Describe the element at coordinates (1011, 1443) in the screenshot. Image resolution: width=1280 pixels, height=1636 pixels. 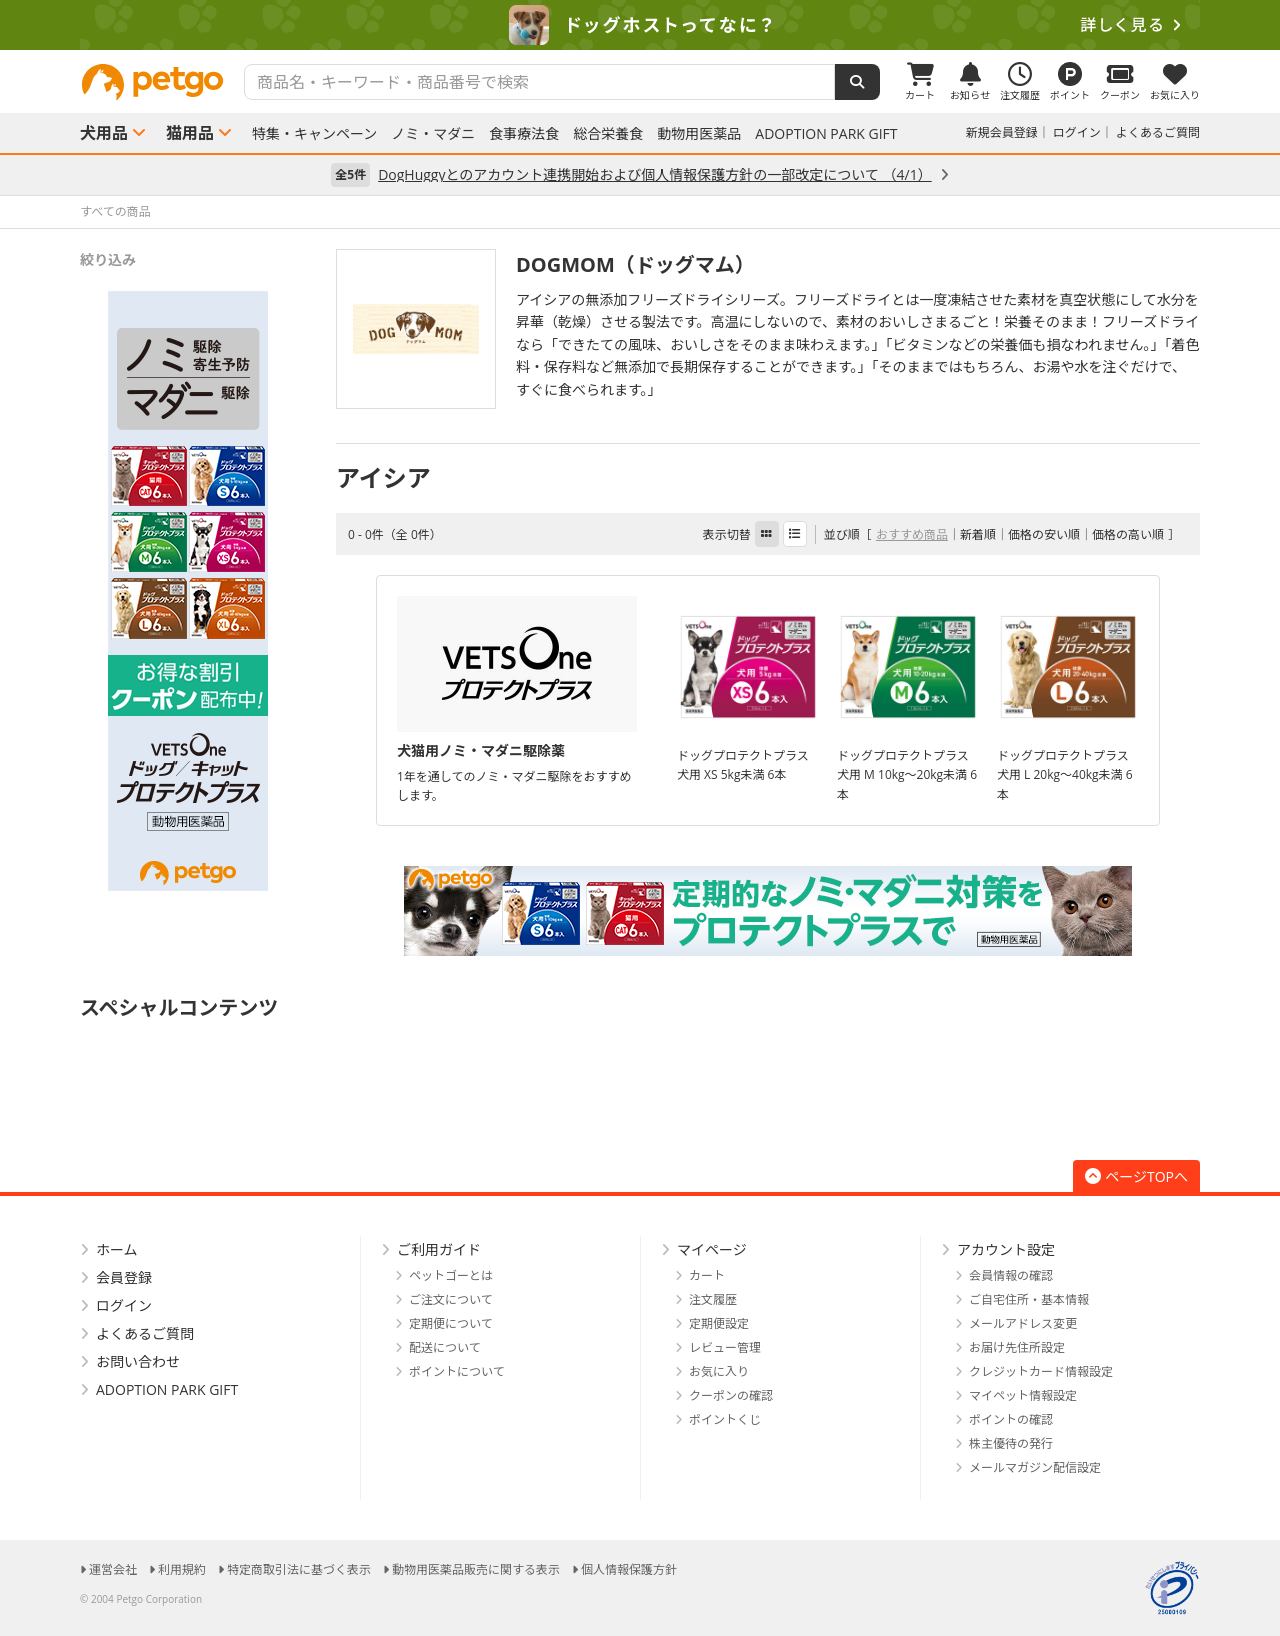
I see `株主優待の発行` at that location.